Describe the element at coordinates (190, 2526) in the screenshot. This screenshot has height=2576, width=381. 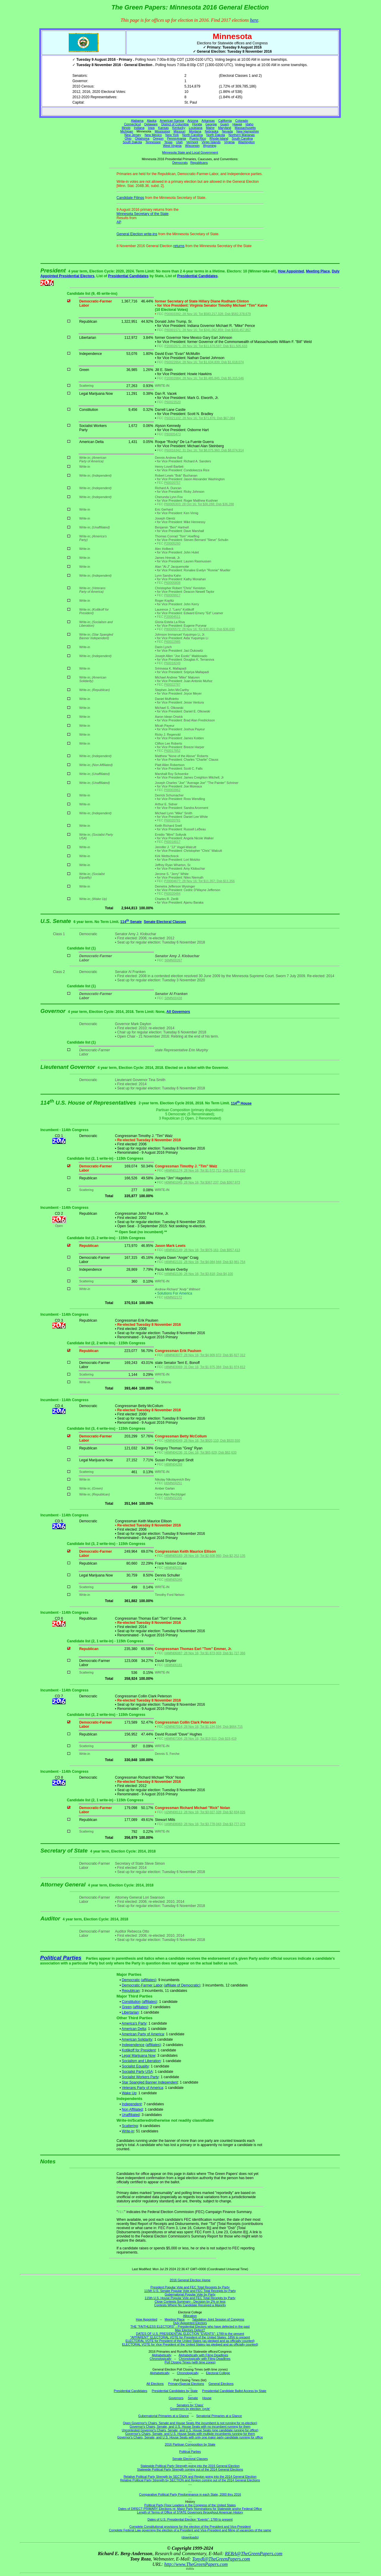
I see `Complete Constitutional provisions for the election of the President and Vice-President` at that location.